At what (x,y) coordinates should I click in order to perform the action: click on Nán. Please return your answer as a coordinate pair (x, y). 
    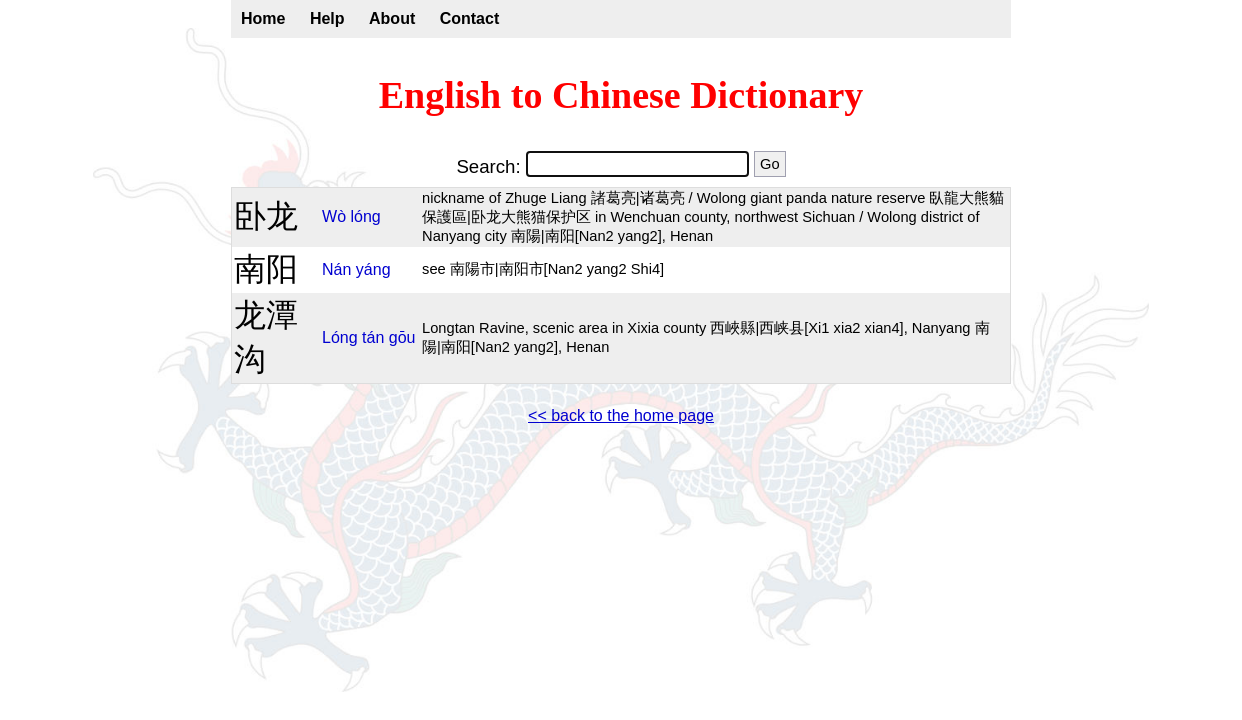
    Looking at the image, I should click on (336, 269).